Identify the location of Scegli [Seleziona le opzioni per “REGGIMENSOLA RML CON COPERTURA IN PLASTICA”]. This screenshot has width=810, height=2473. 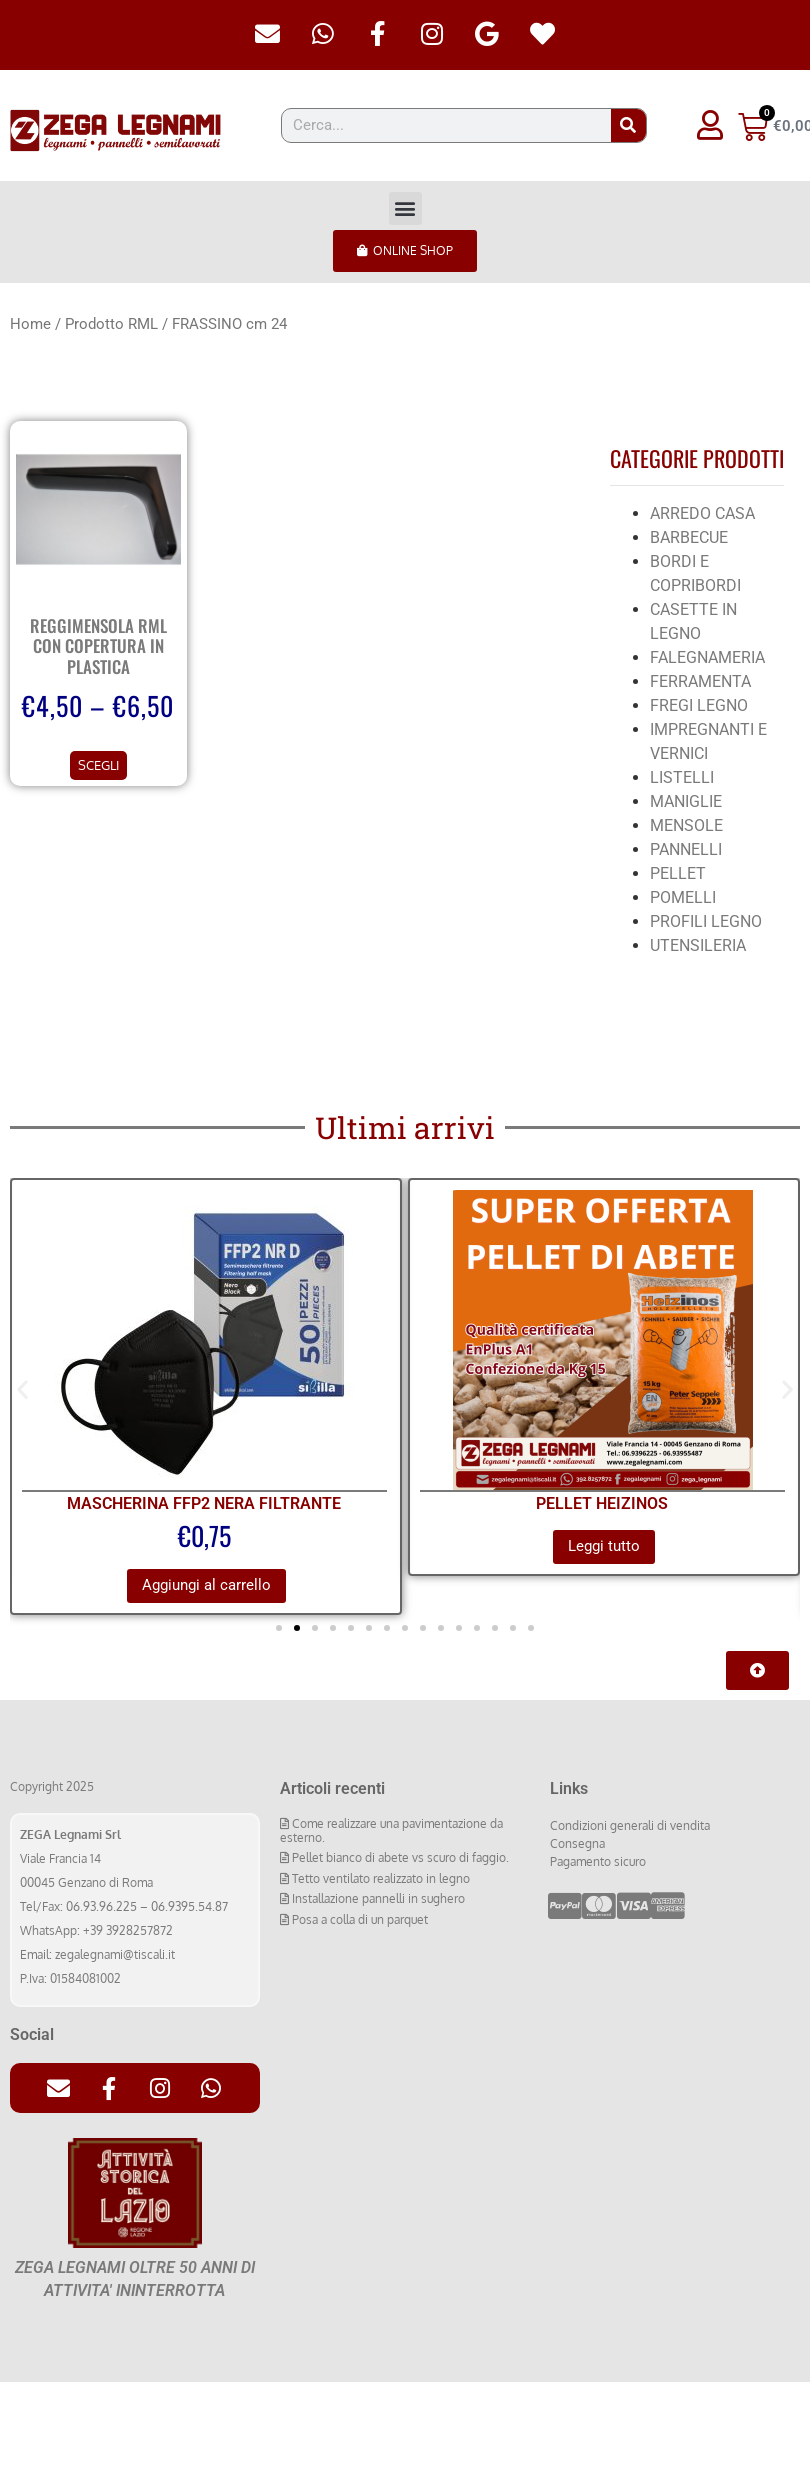
(98, 765).